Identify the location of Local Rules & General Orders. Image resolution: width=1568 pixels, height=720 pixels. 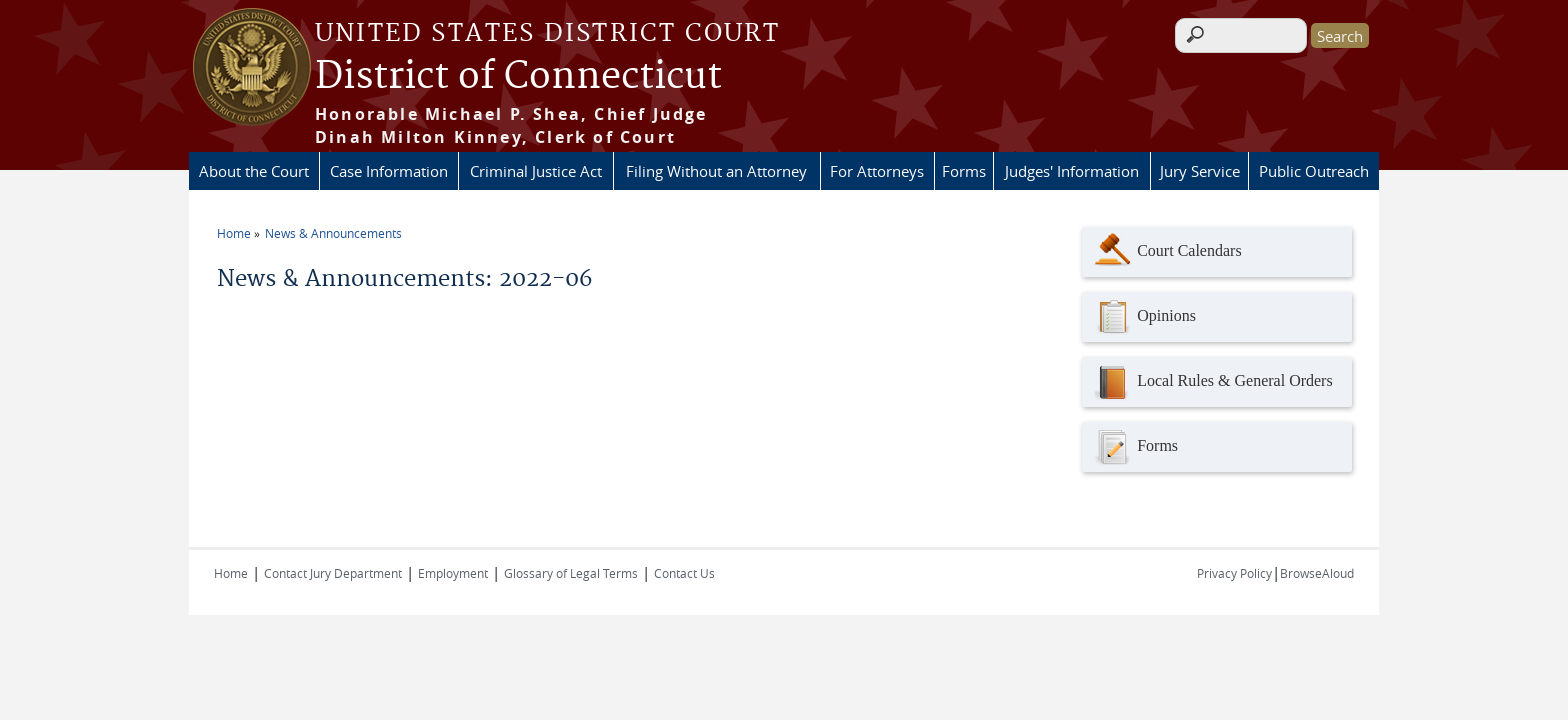
(1212, 382).